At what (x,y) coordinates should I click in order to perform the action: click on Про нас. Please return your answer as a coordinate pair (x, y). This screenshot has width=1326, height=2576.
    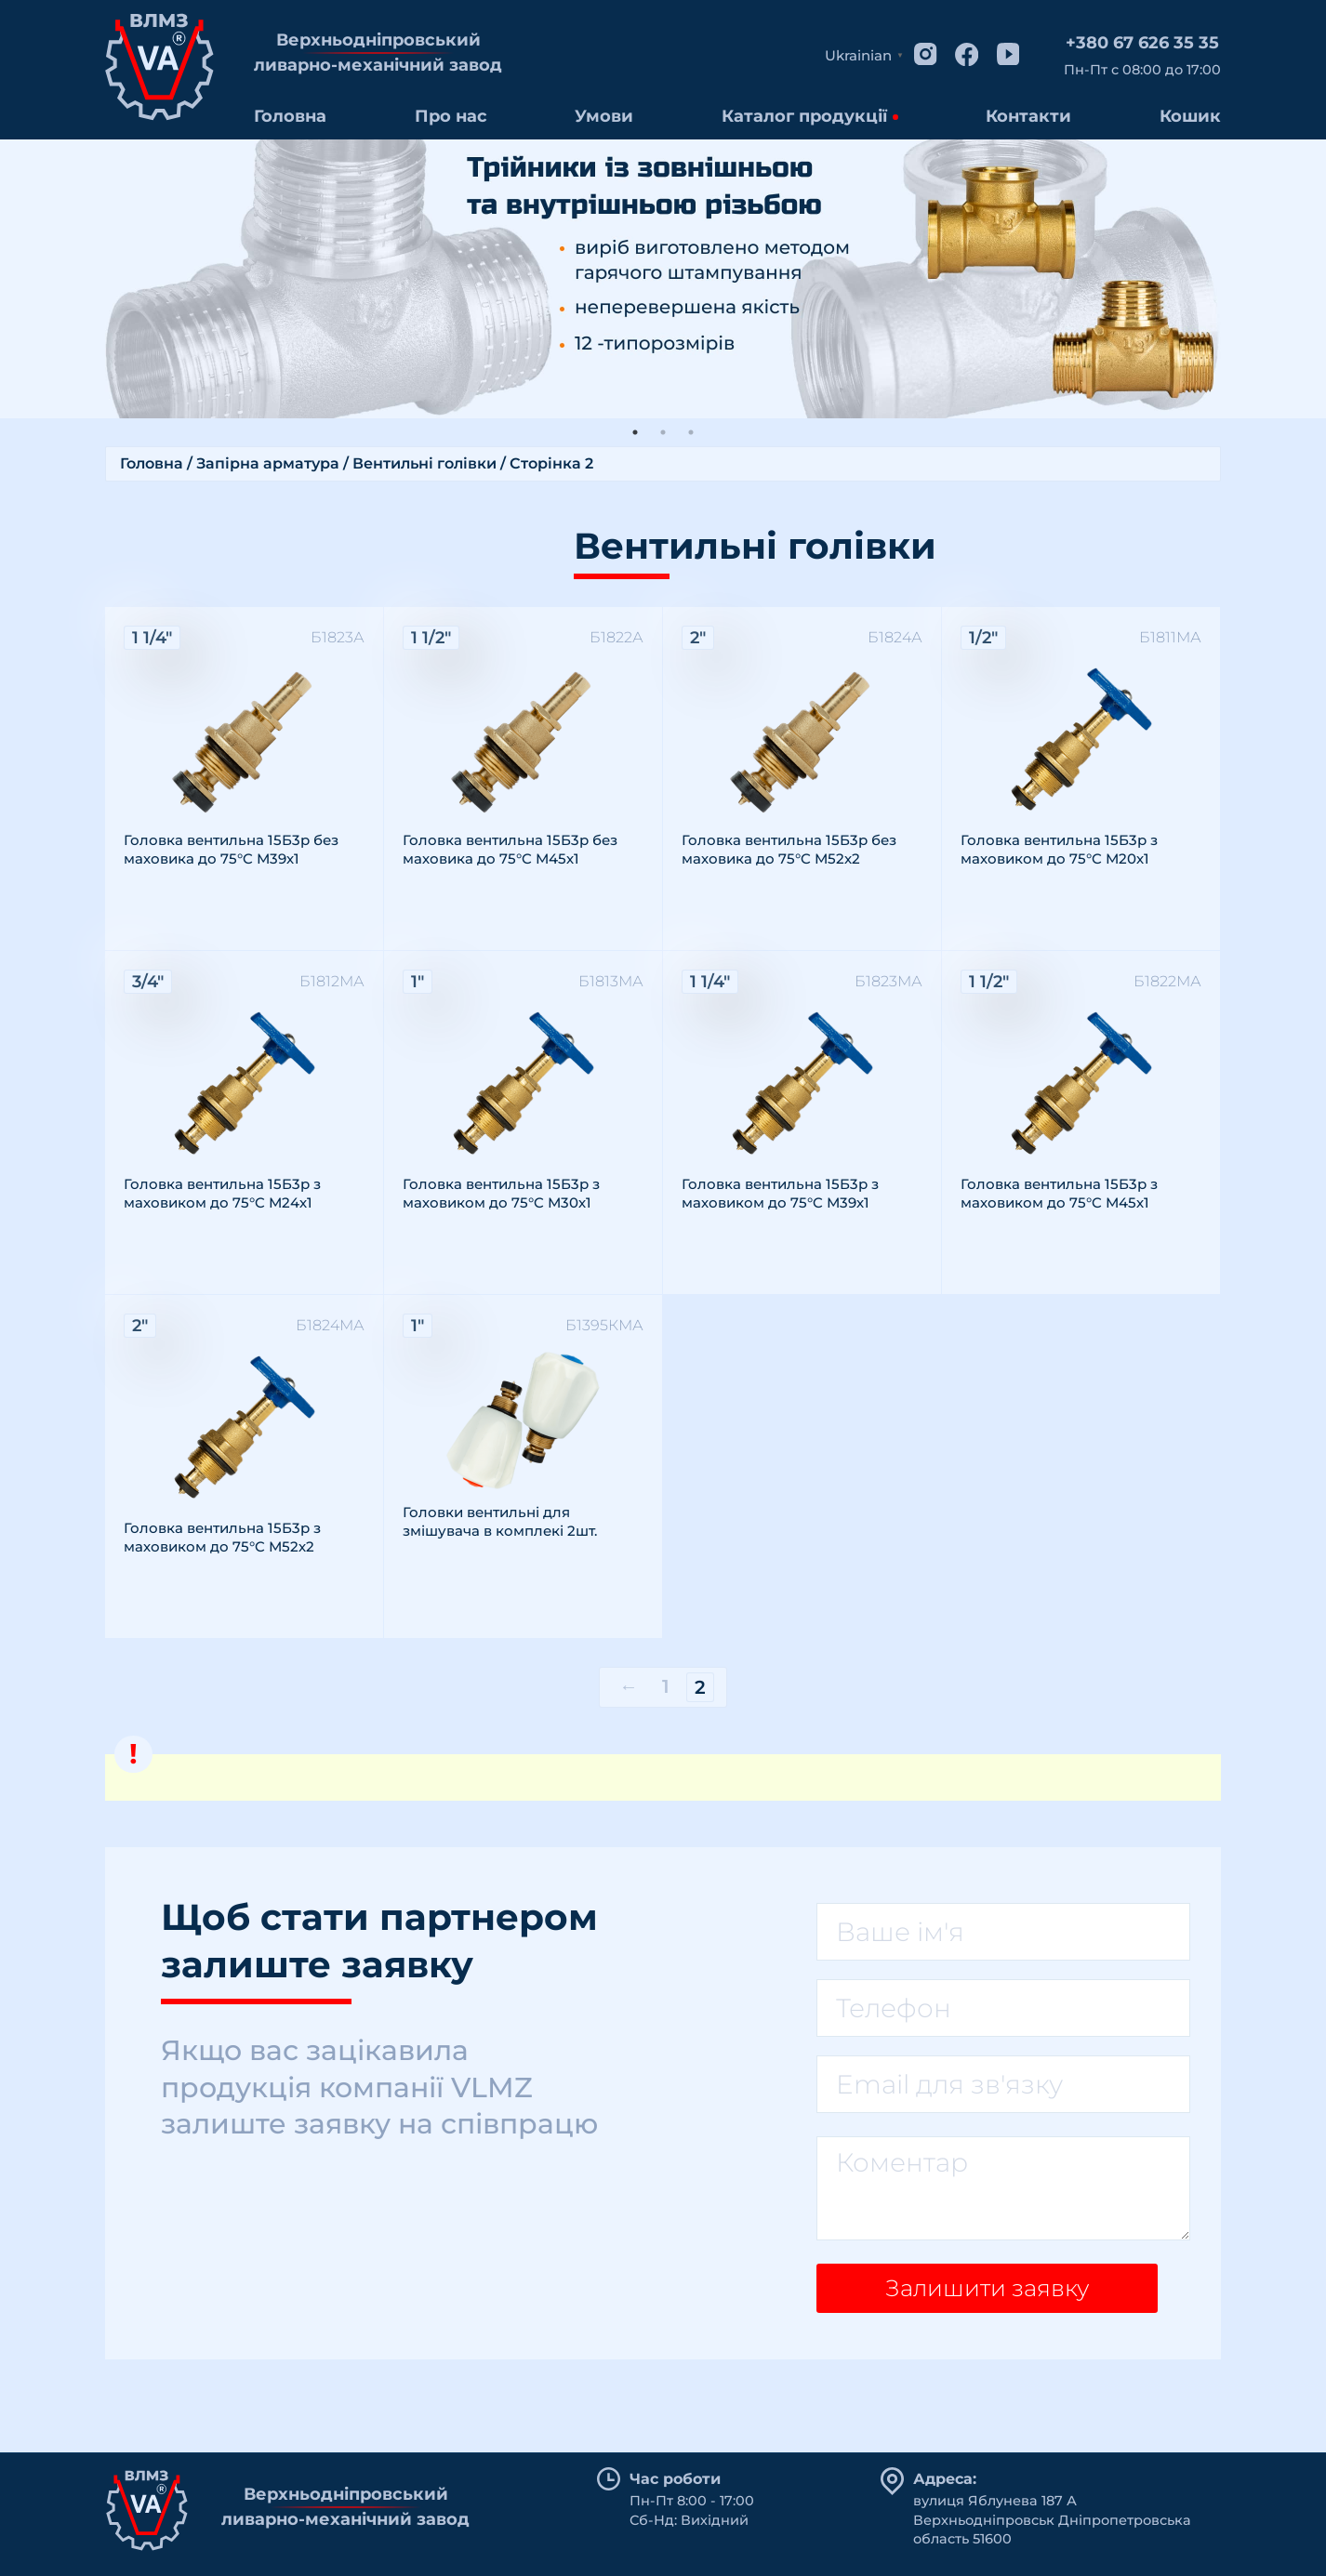
    Looking at the image, I should click on (451, 116).